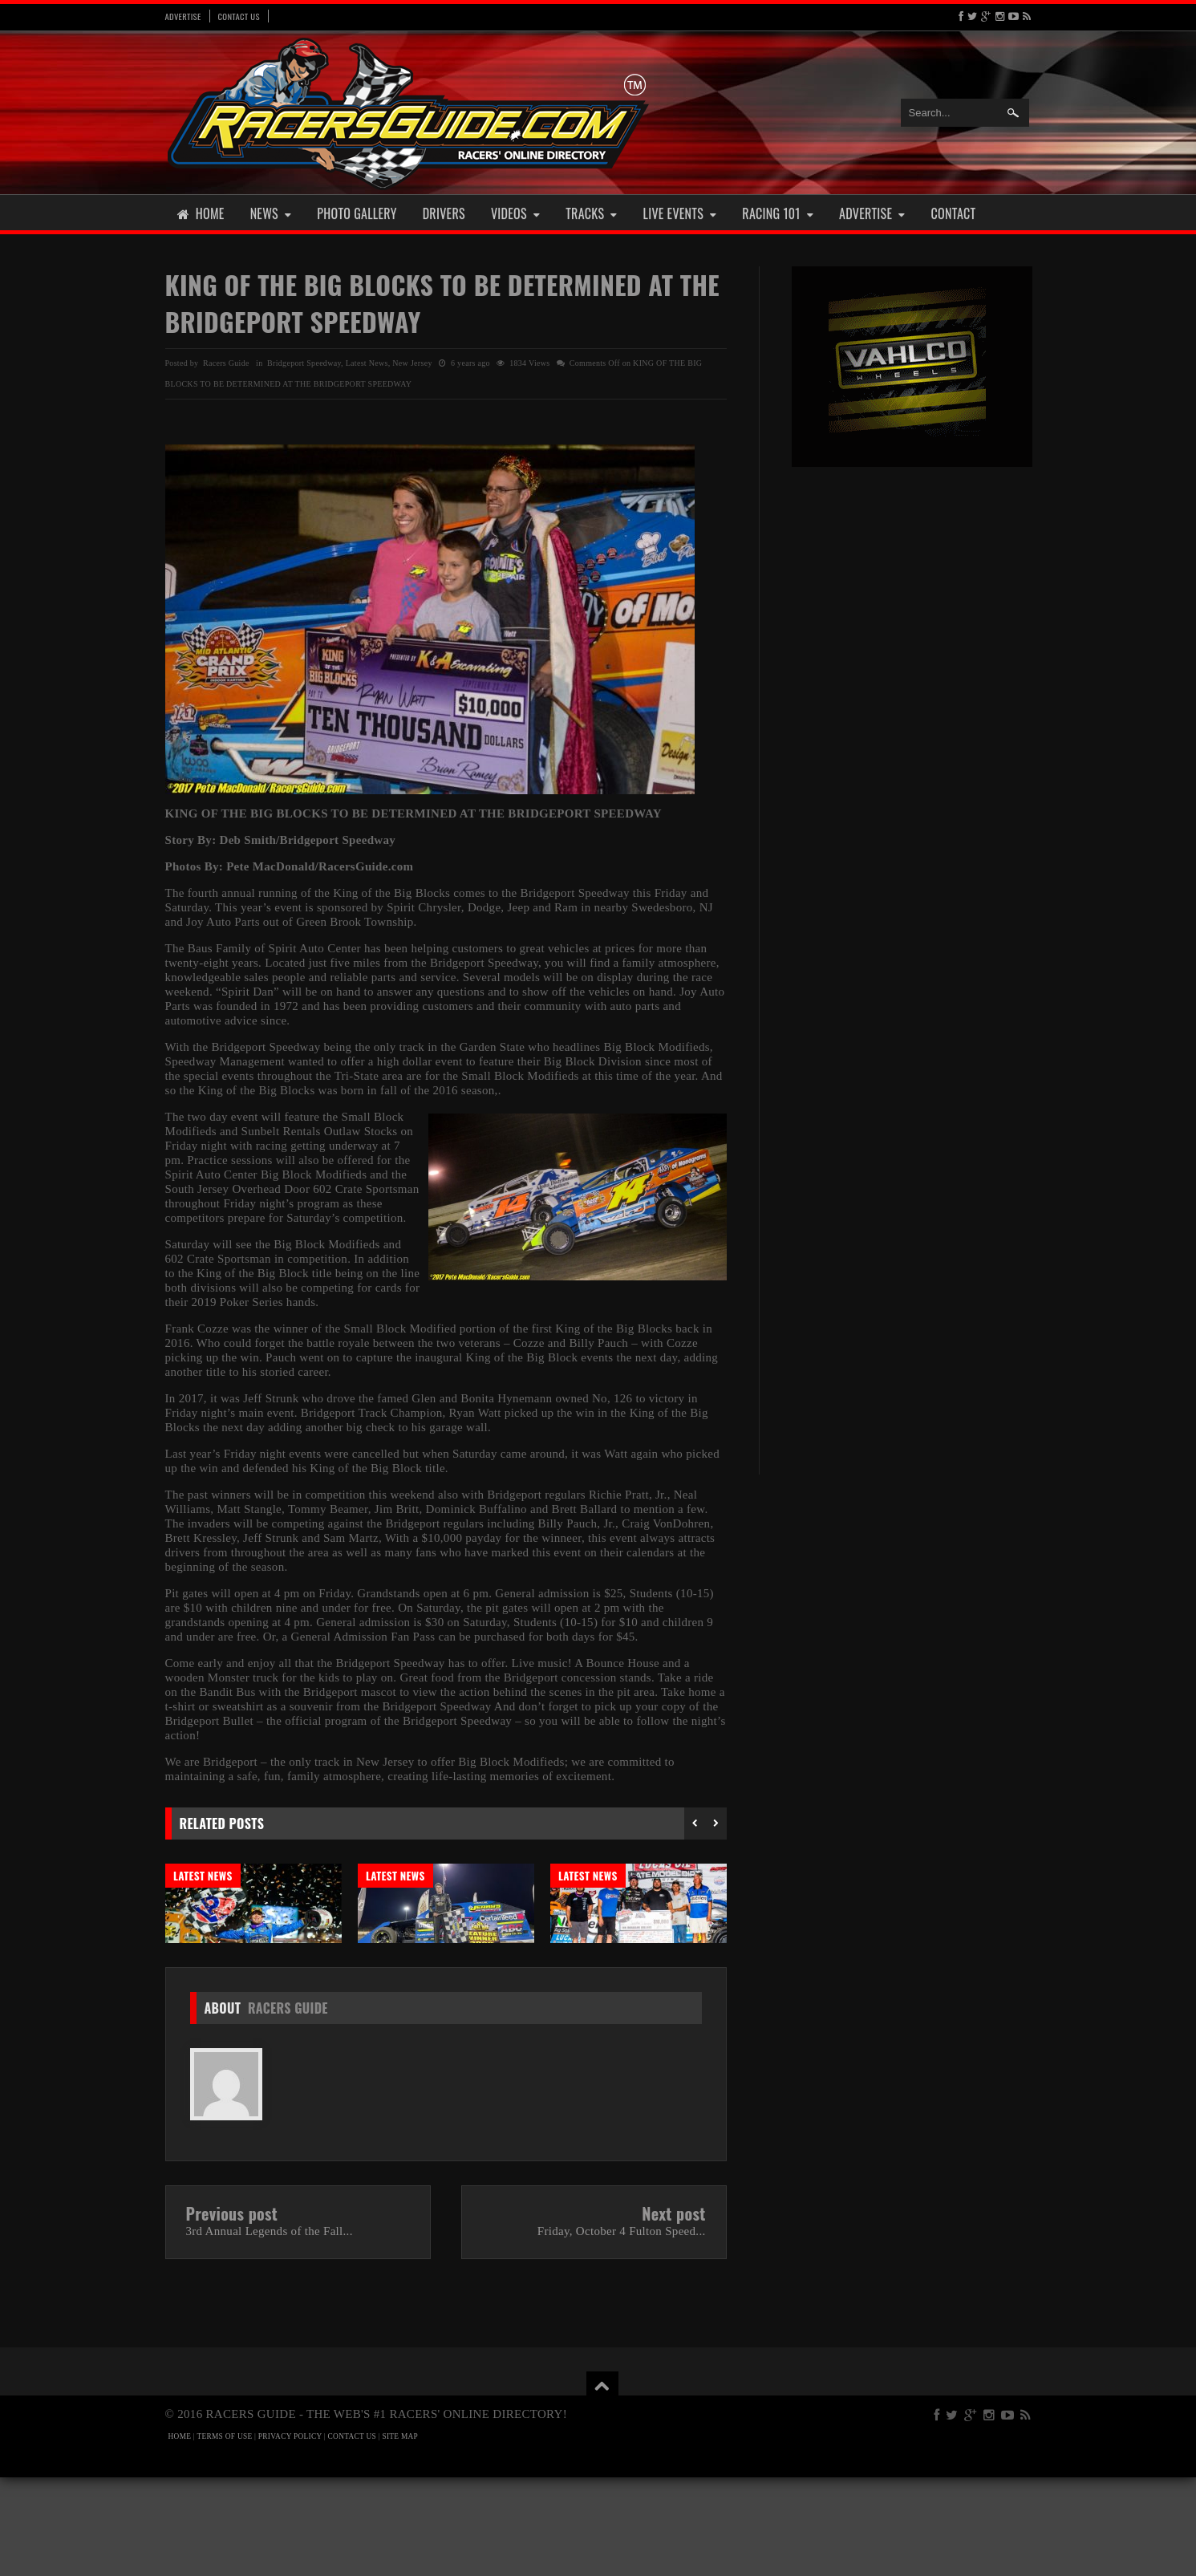 This screenshot has height=2576, width=1196. What do you see at coordinates (201, 213) in the screenshot?
I see `Home` at bounding box center [201, 213].